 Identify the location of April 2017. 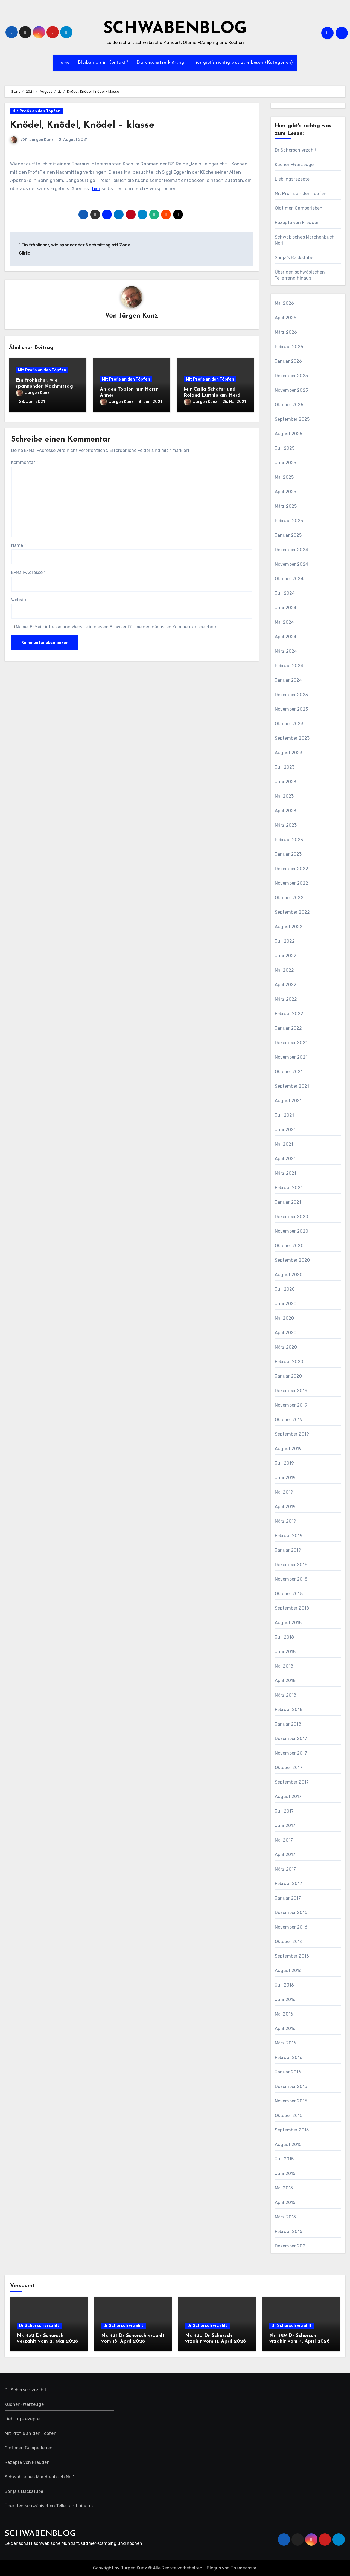
(285, 1854).